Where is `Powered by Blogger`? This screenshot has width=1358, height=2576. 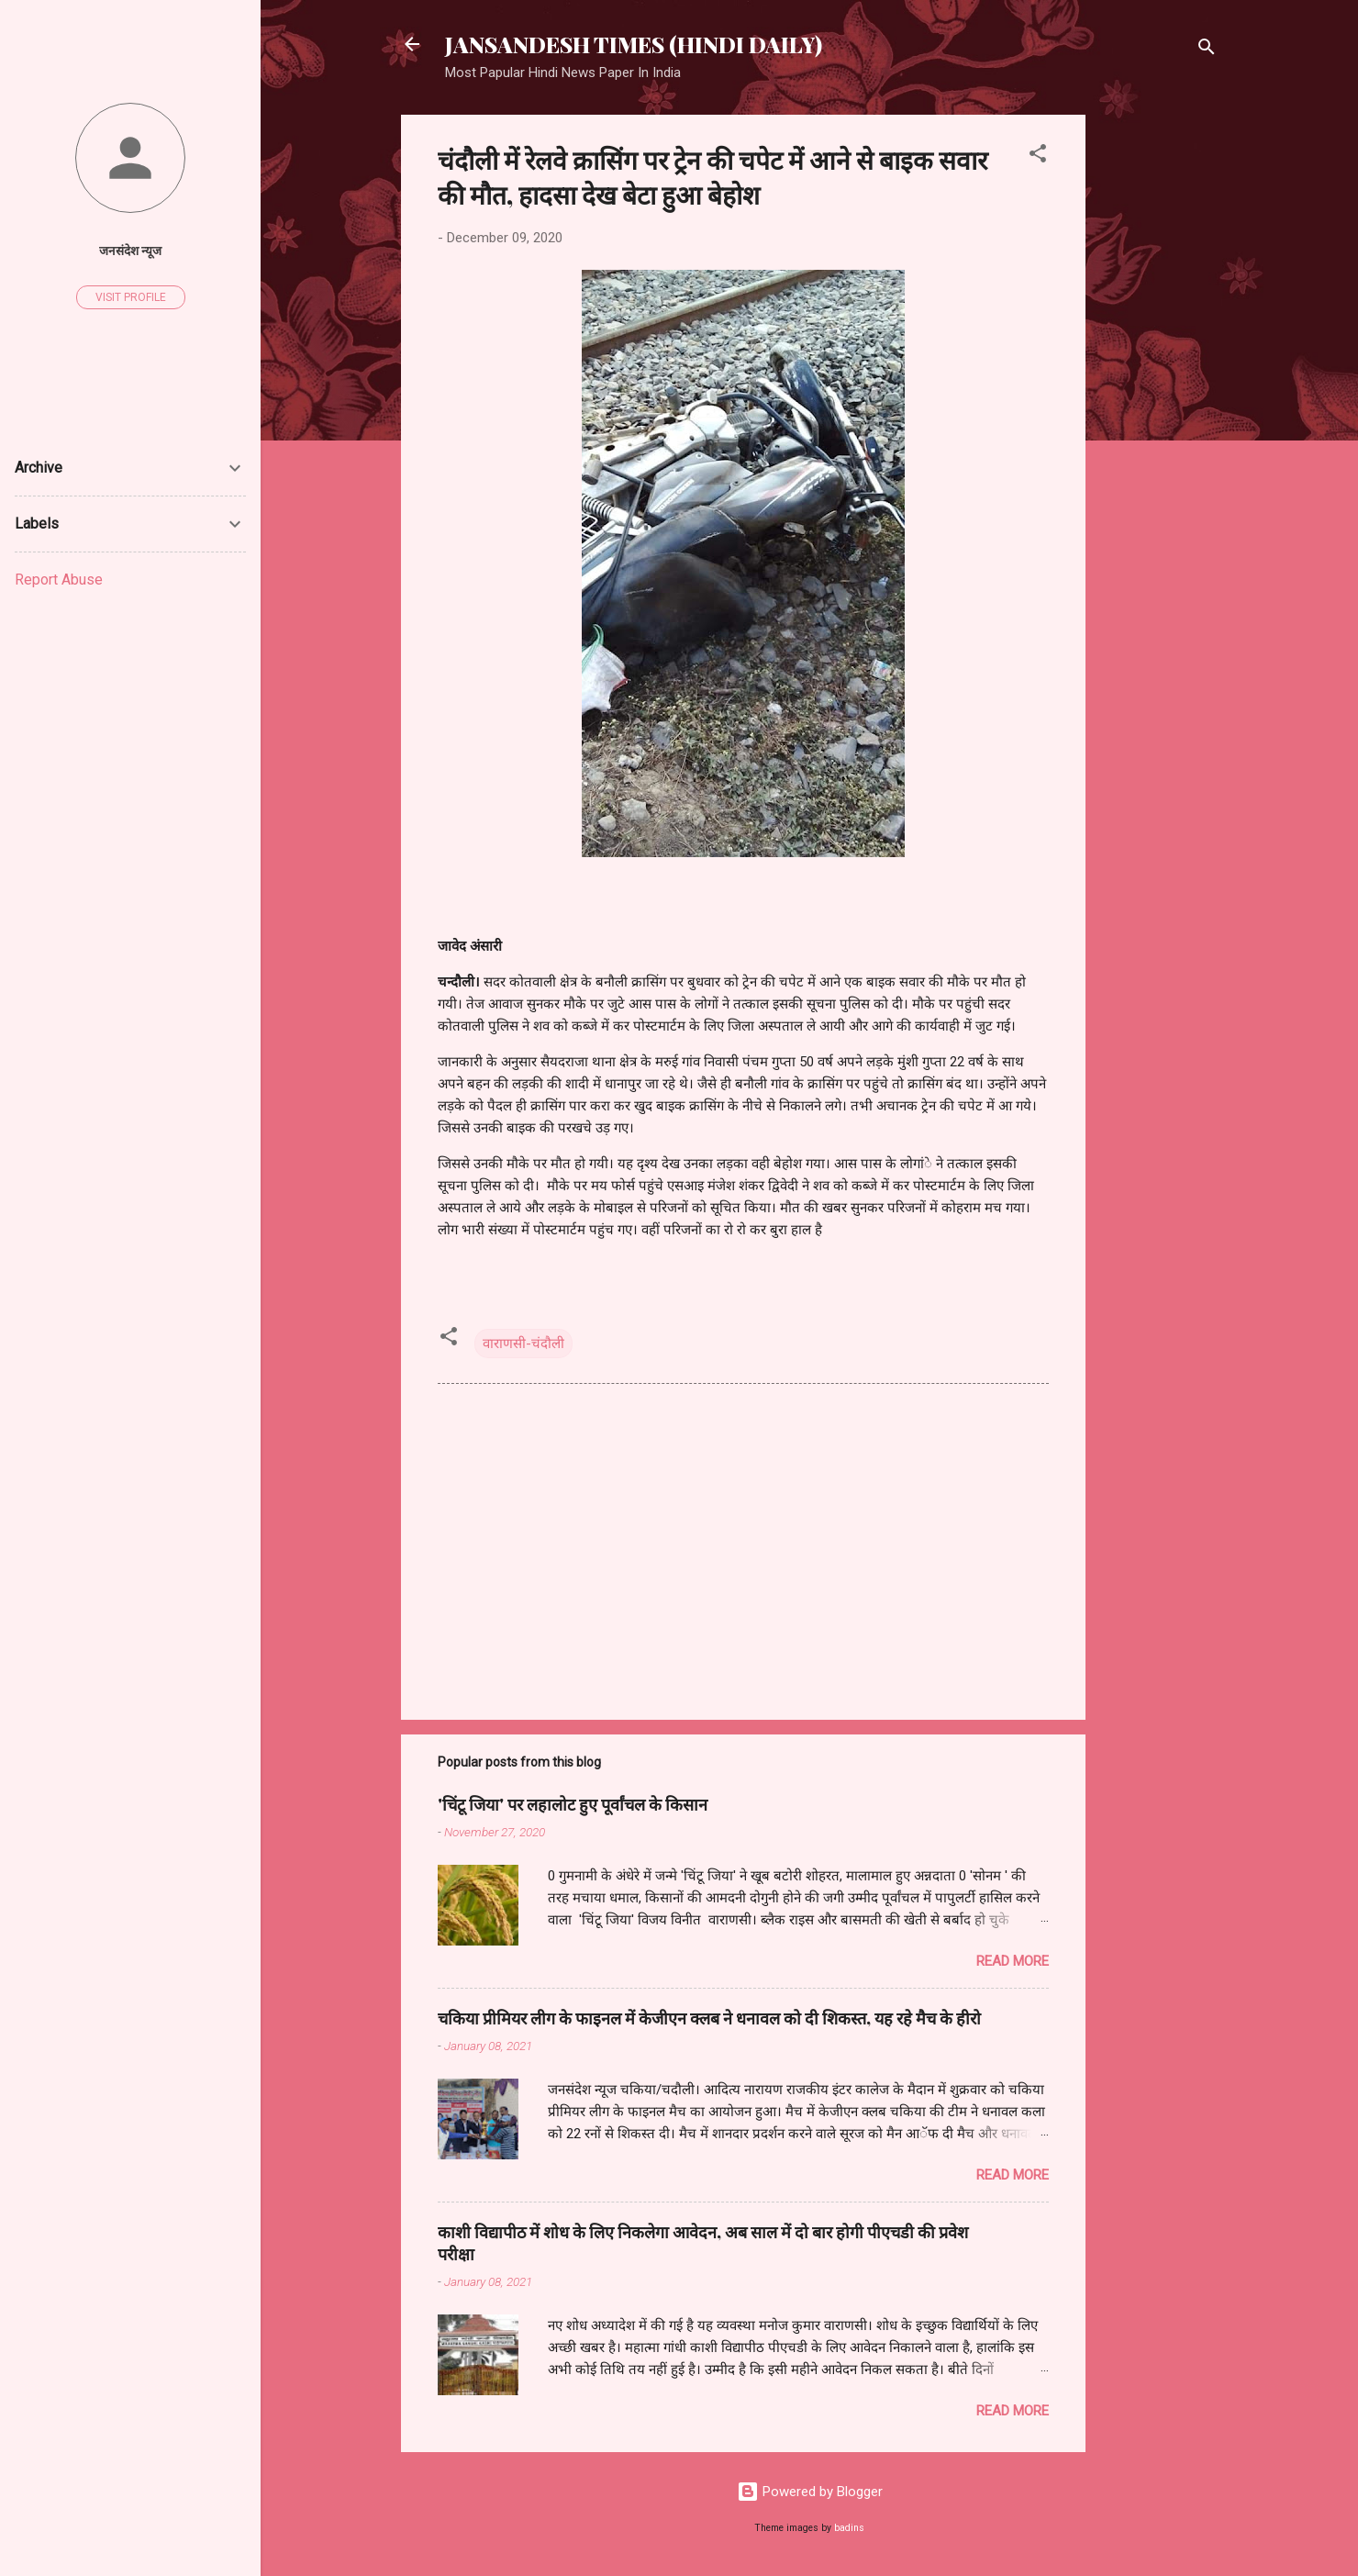
Powered by Blogger is located at coordinates (810, 2491).